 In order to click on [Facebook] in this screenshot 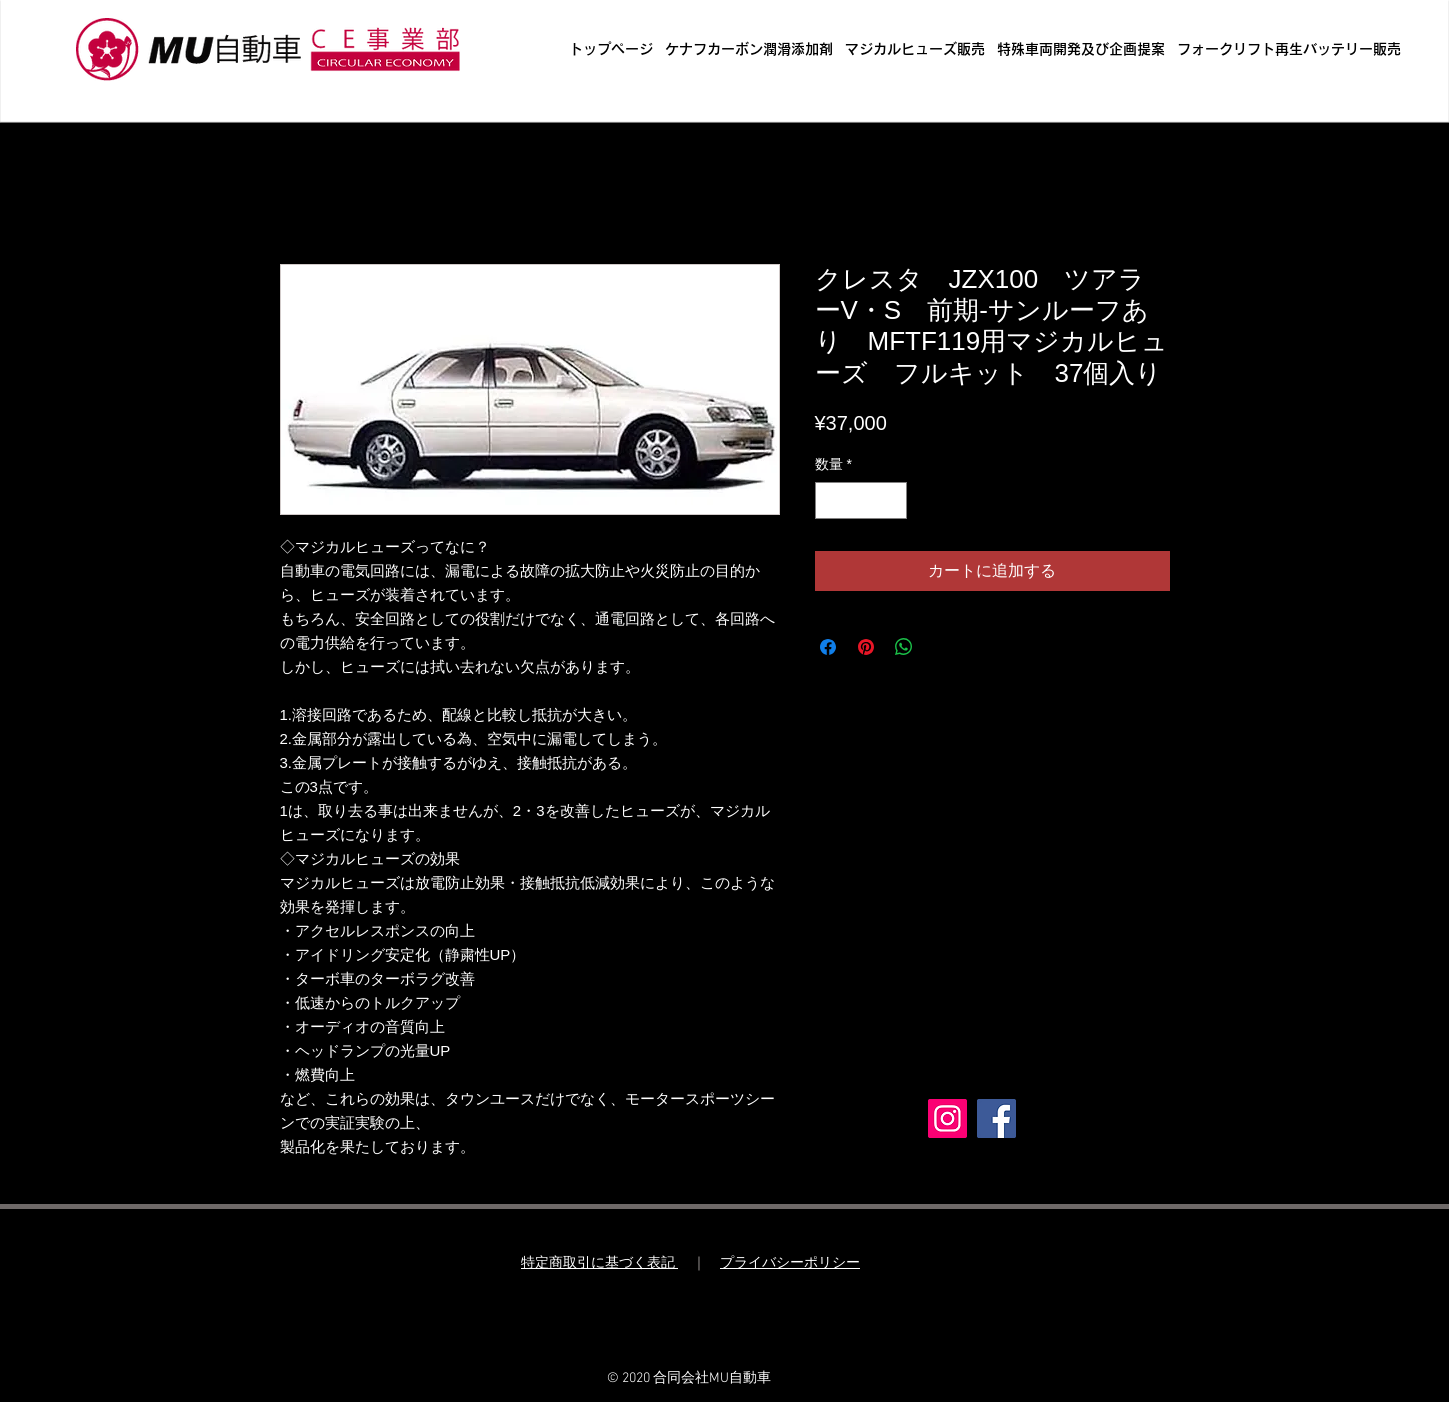, I will do `click(996, 1118)`.